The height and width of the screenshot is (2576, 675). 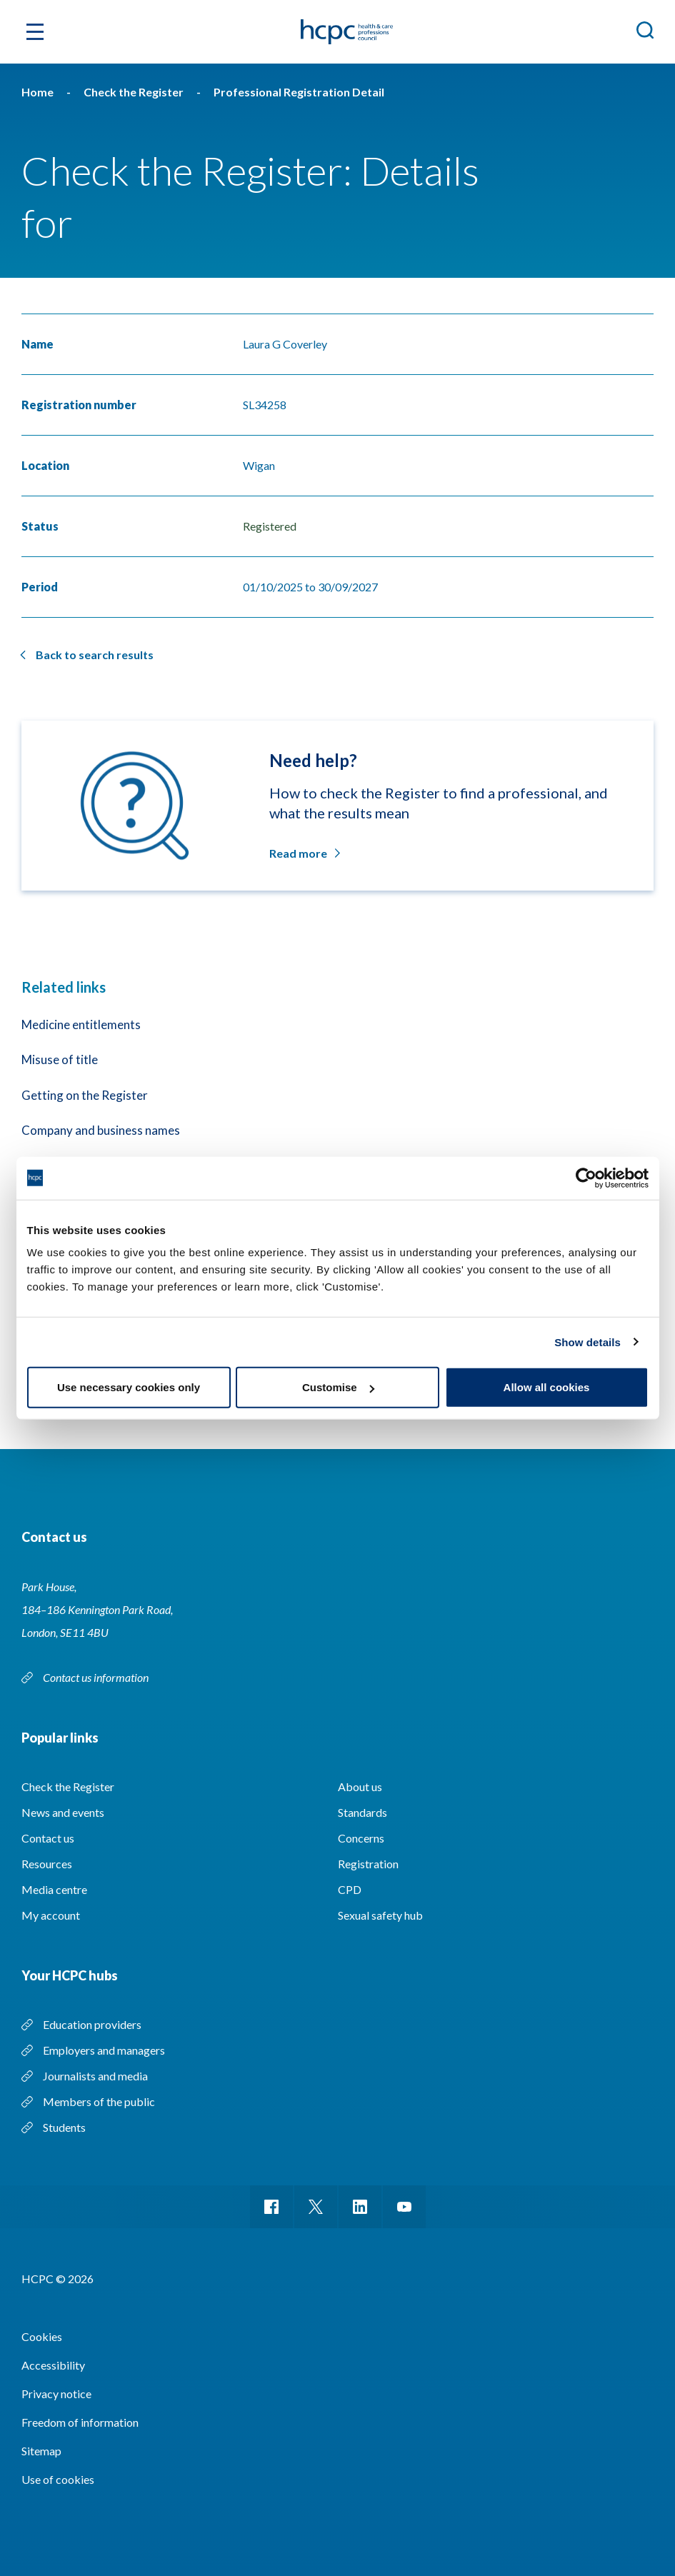 I want to click on Privacy notice, so click(x=56, y=2393).